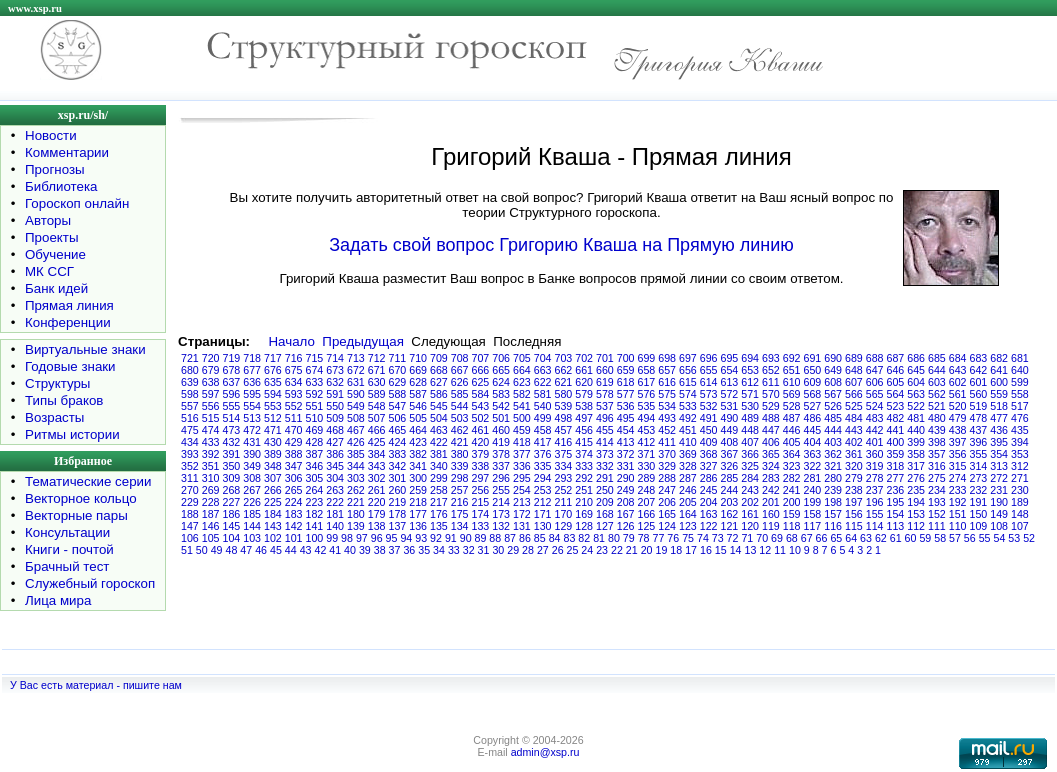 This screenshot has width=1057, height=772. I want to click on 617, so click(647, 382).